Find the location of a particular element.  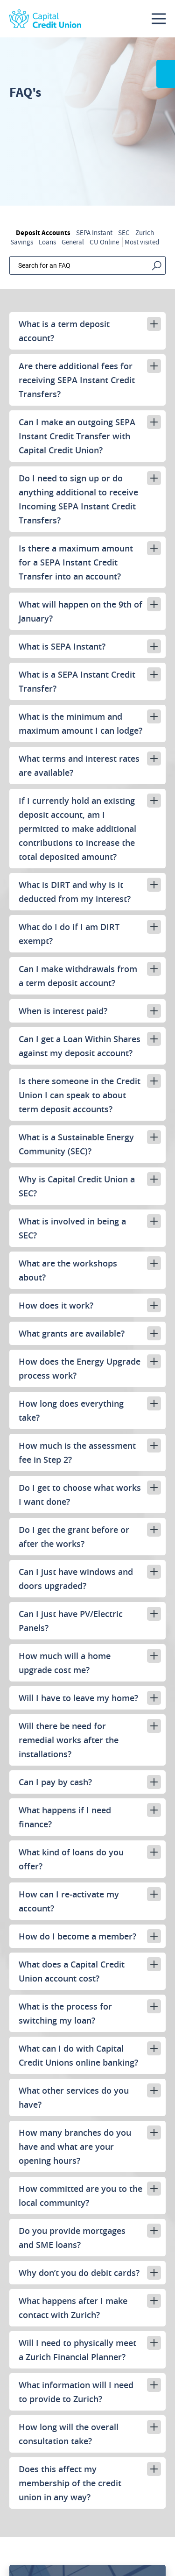

Most visited is located at coordinates (142, 242).